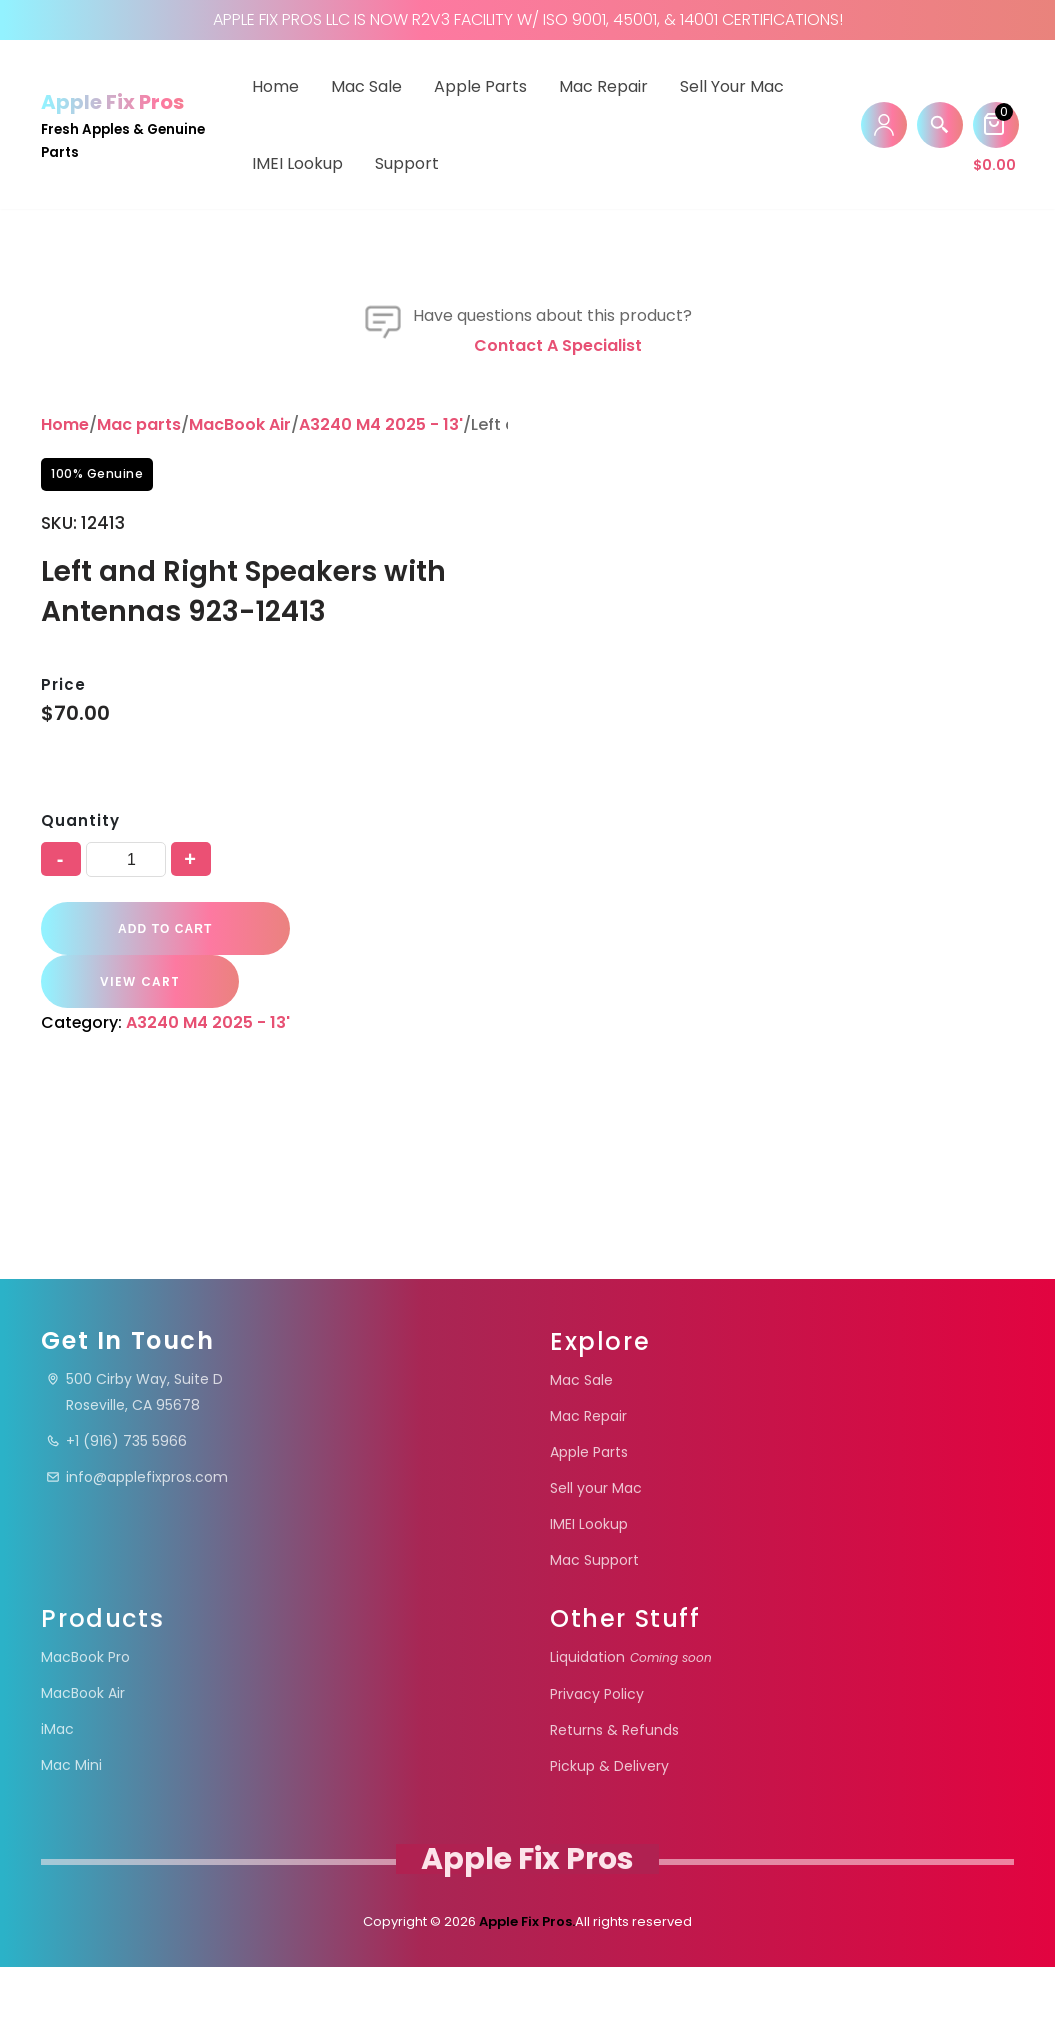  What do you see at coordinates (297, 163) in the screenshot?
I see `IMEI Lookup` at bounding box center [297, 163].